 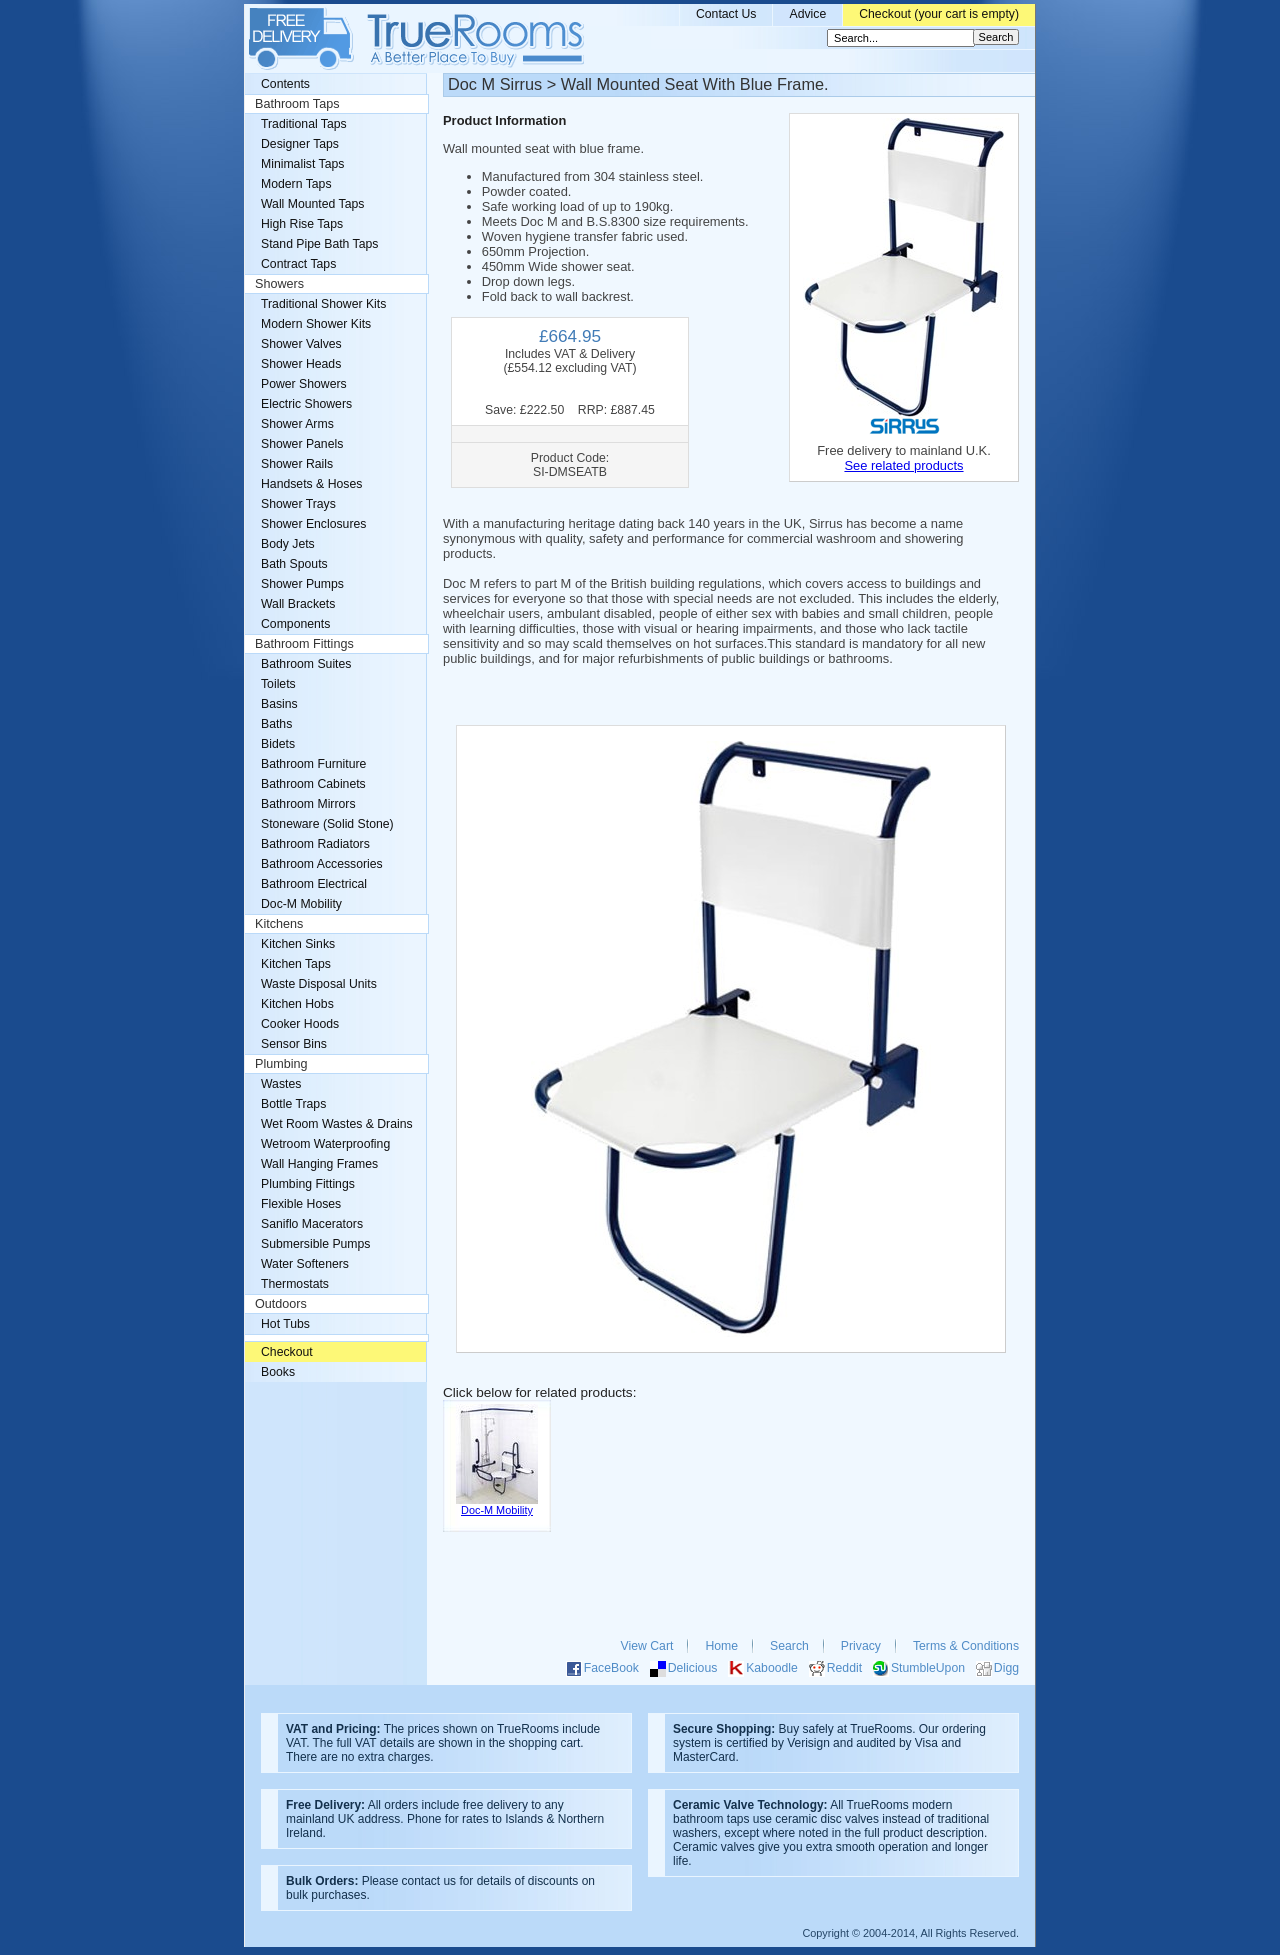 I want to click on Bathroom Suites, so click(x=306, y=664).